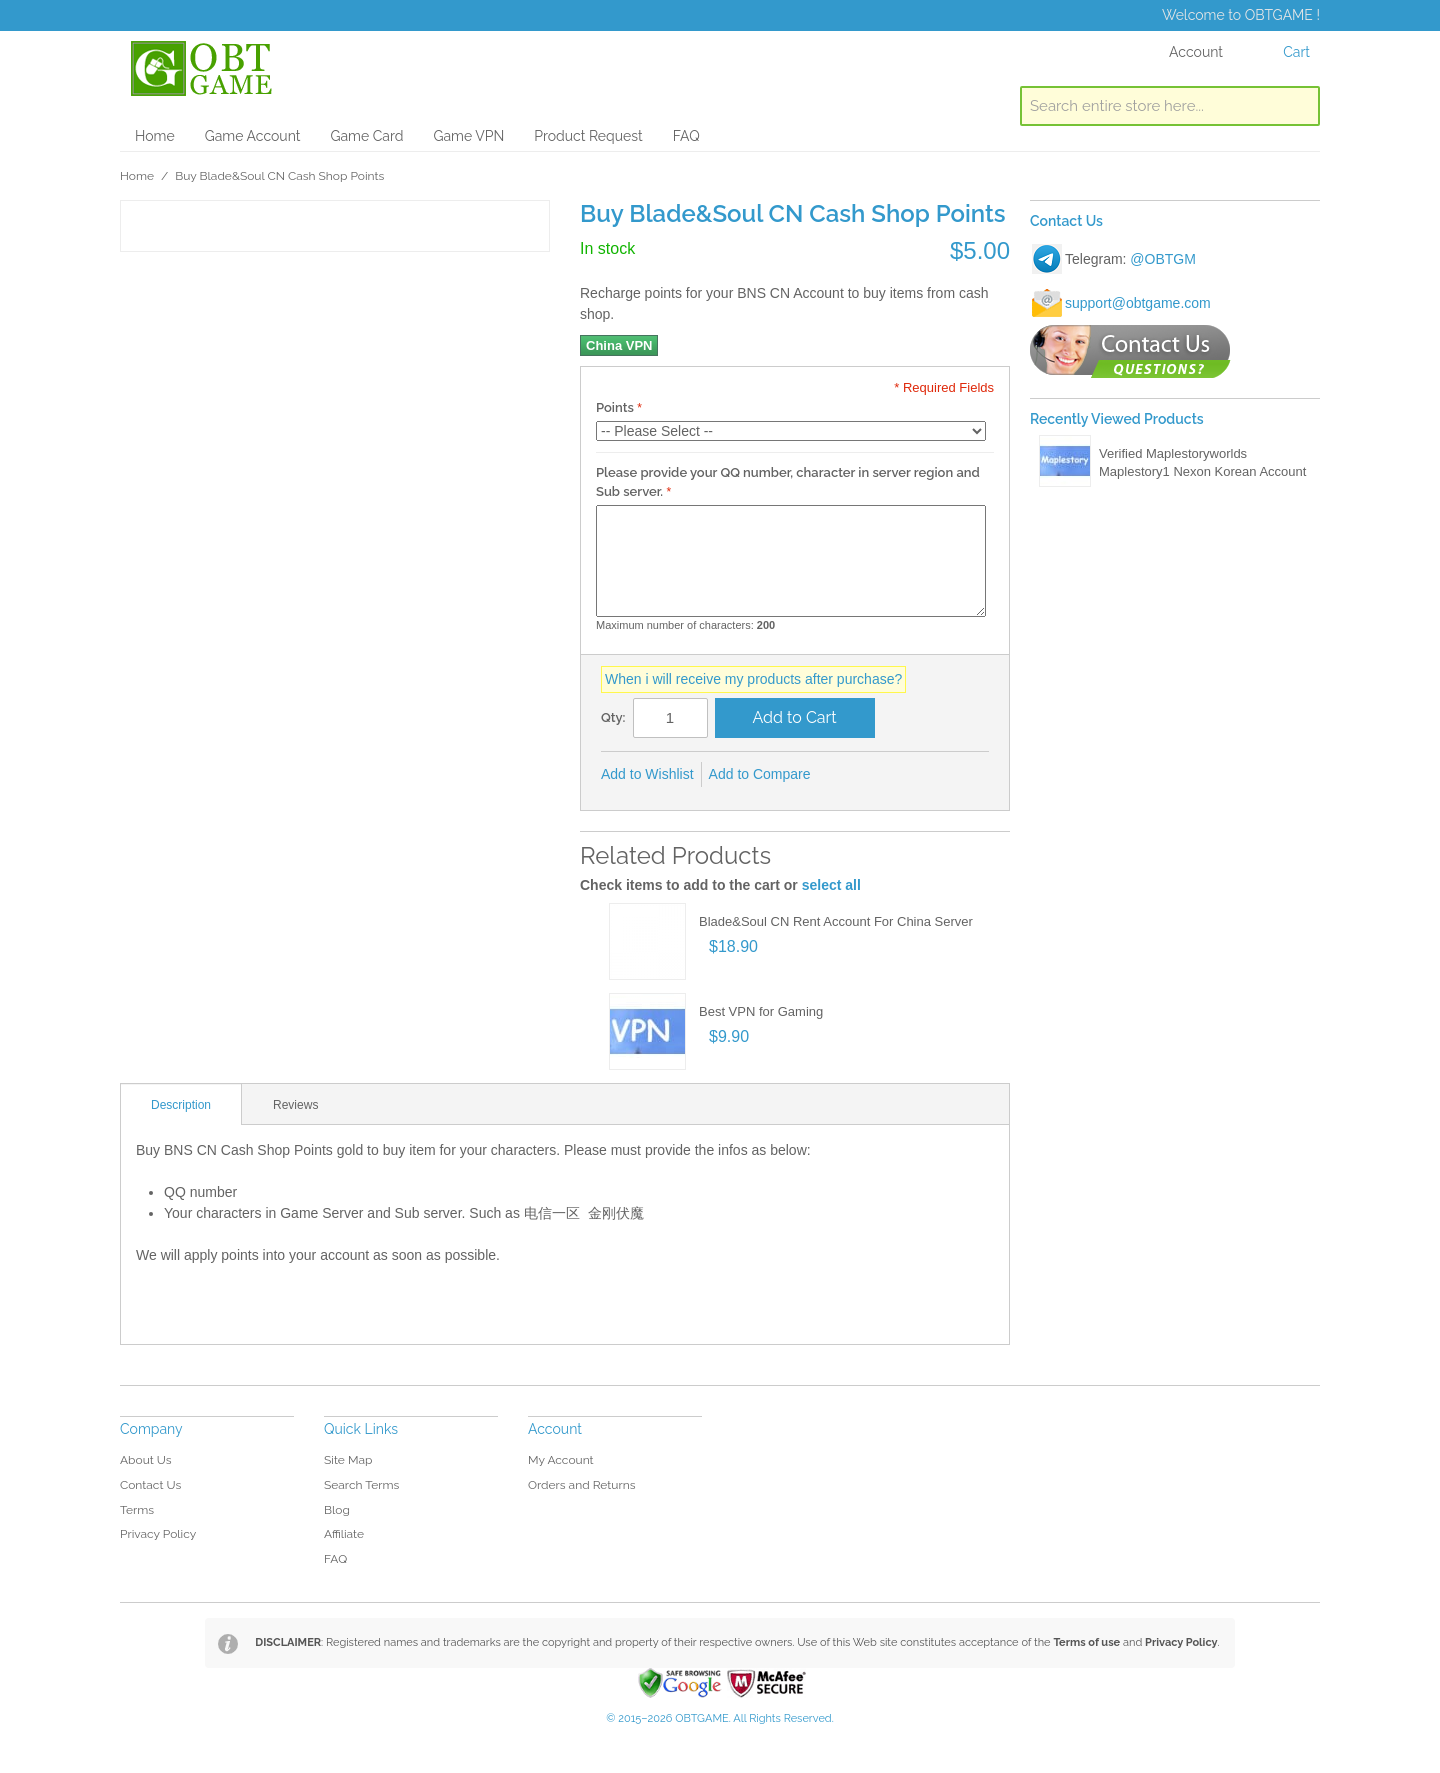  What do you see at coordinates (150, 1485) in the screenshot?
I see `Contact Us` at bounding box center [150, 1485].